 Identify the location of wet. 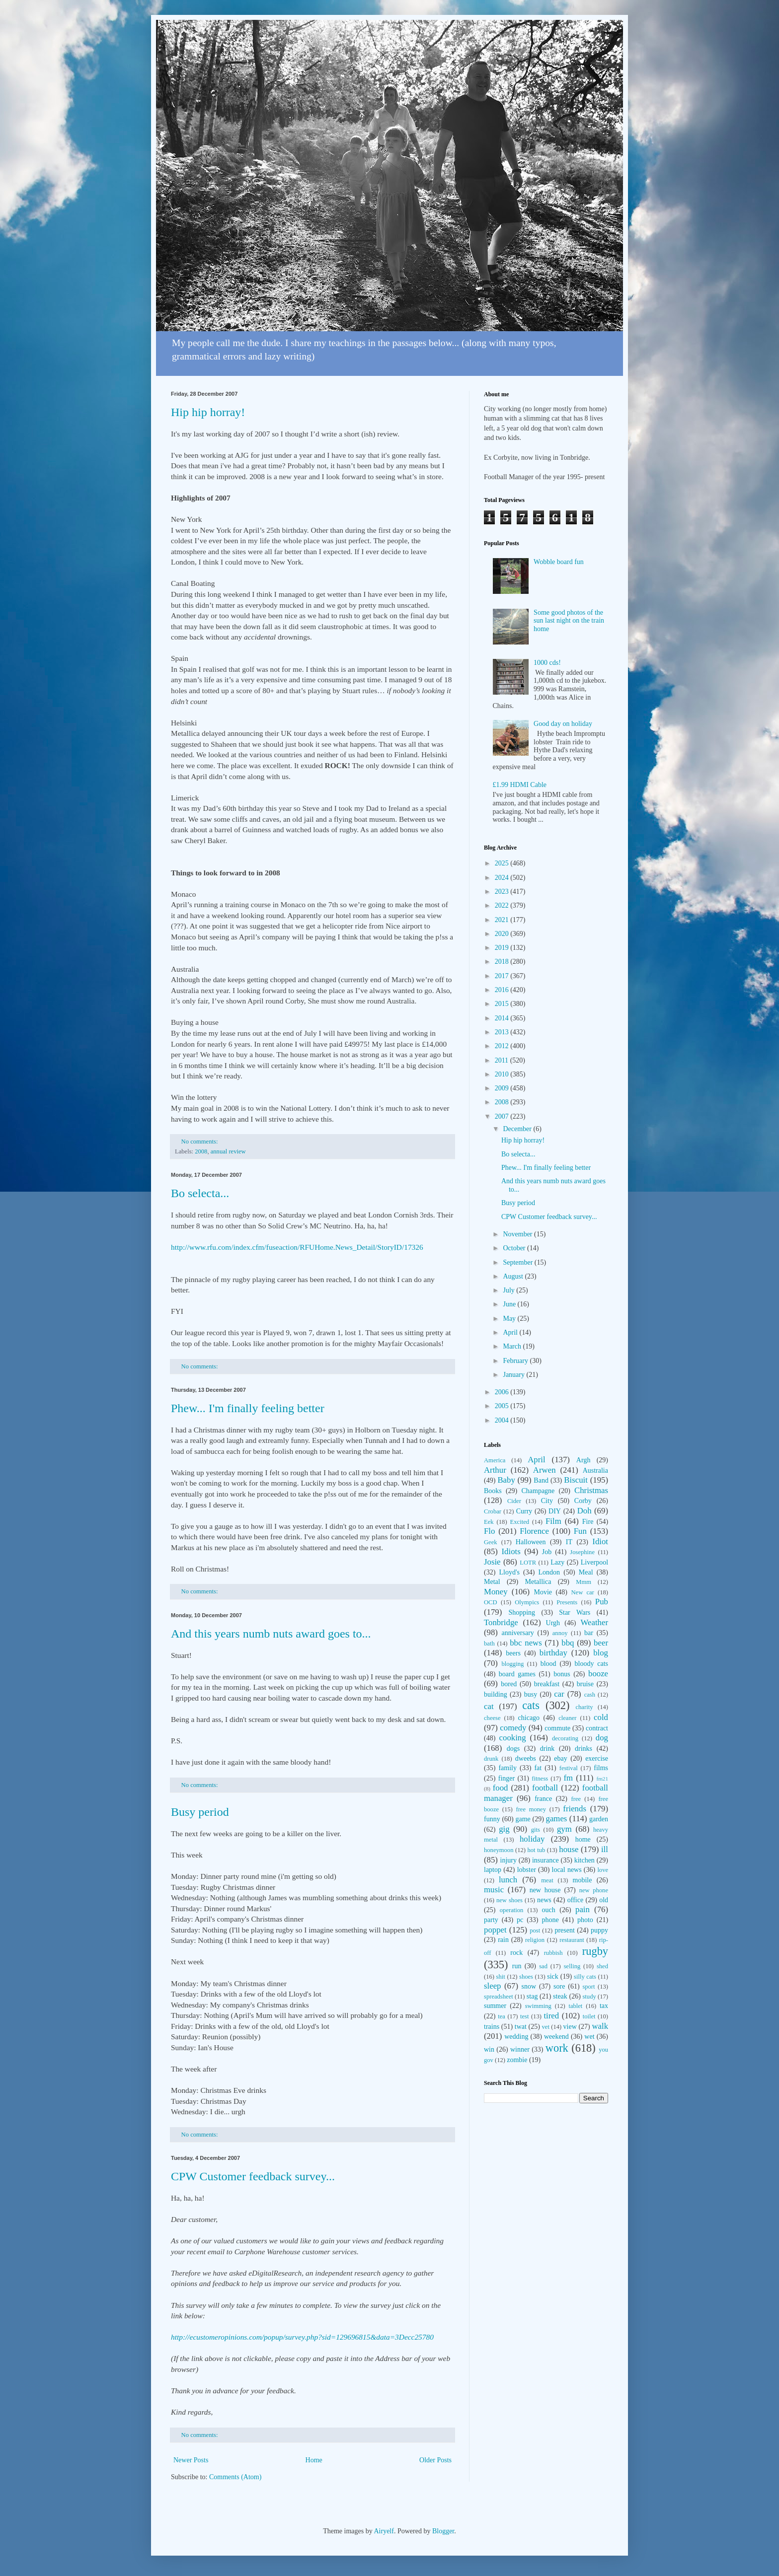
(589, 2036).